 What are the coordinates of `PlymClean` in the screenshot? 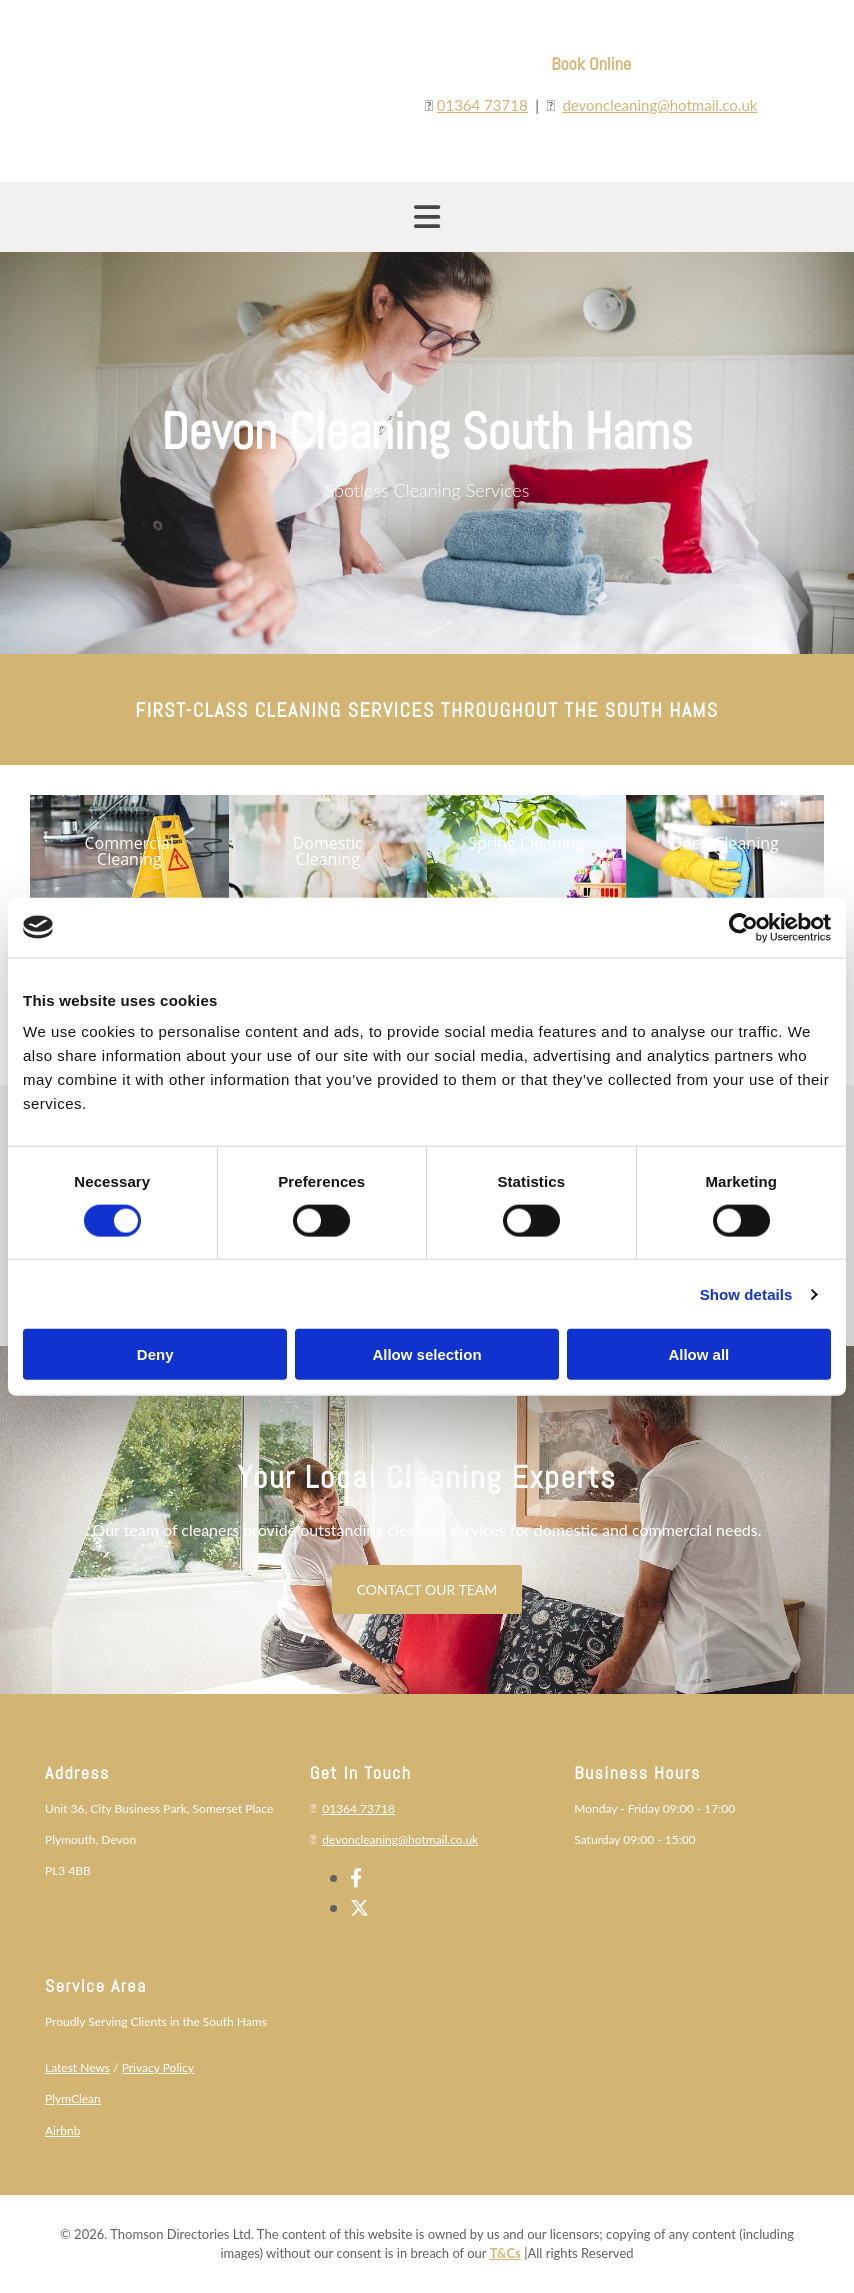 It's located at (73, 2098).